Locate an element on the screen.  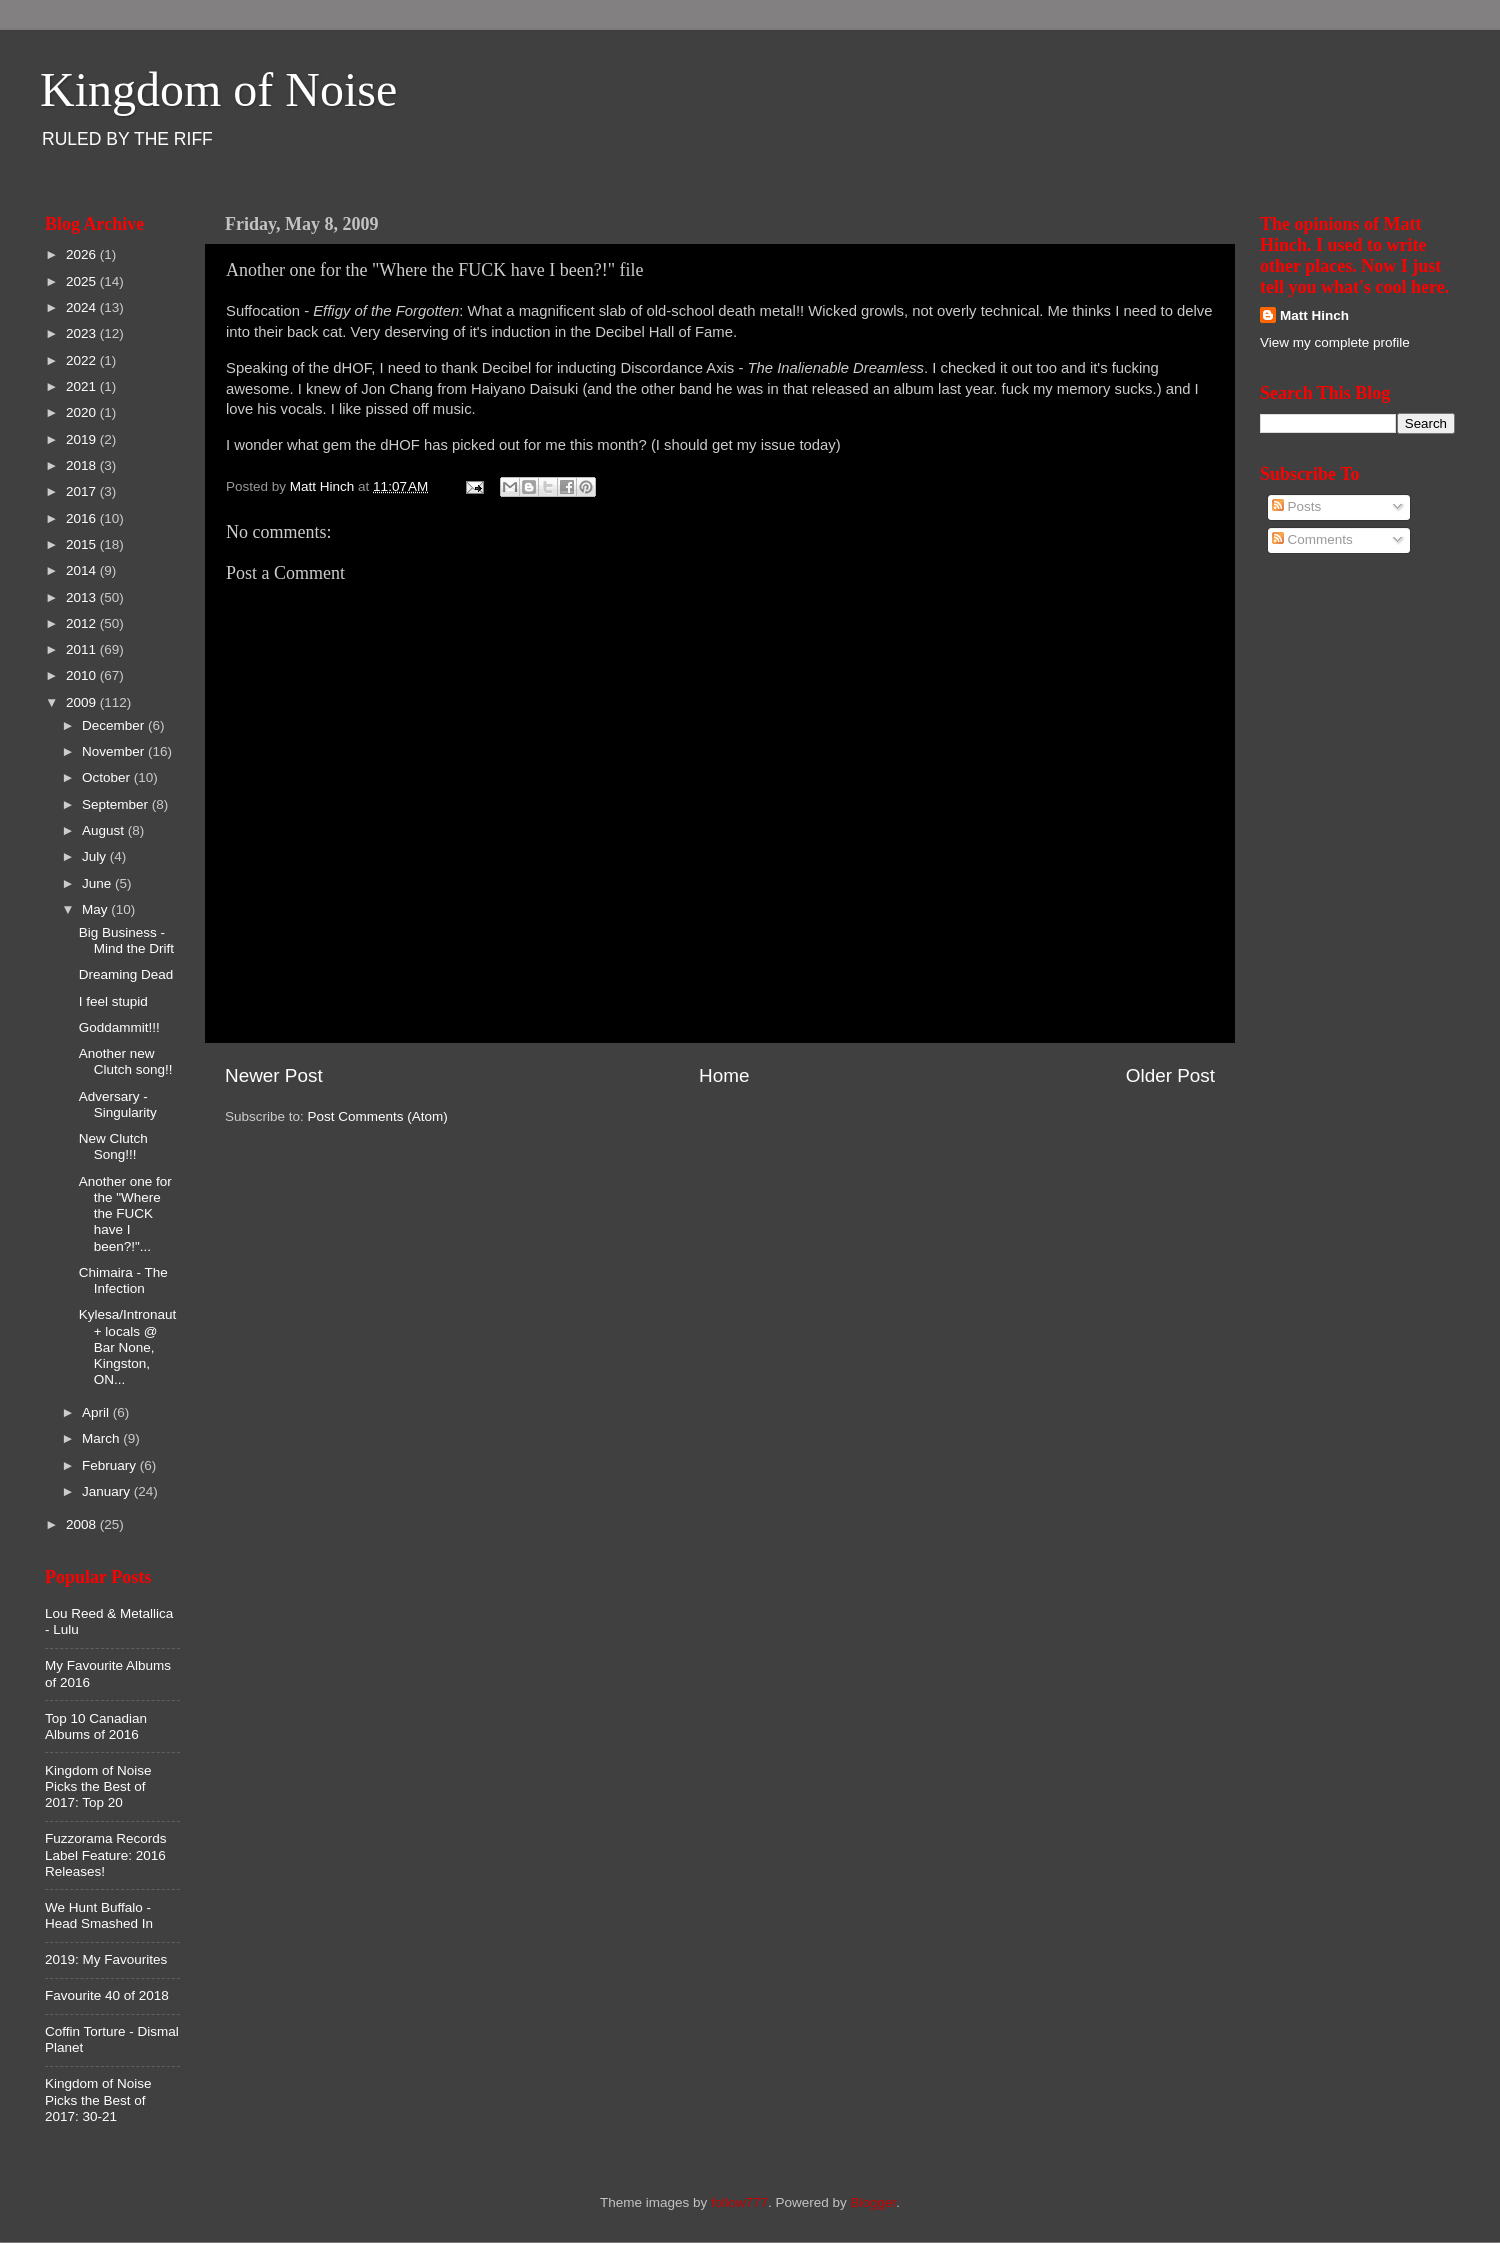
2008 is located at coordinates (83, 1524).